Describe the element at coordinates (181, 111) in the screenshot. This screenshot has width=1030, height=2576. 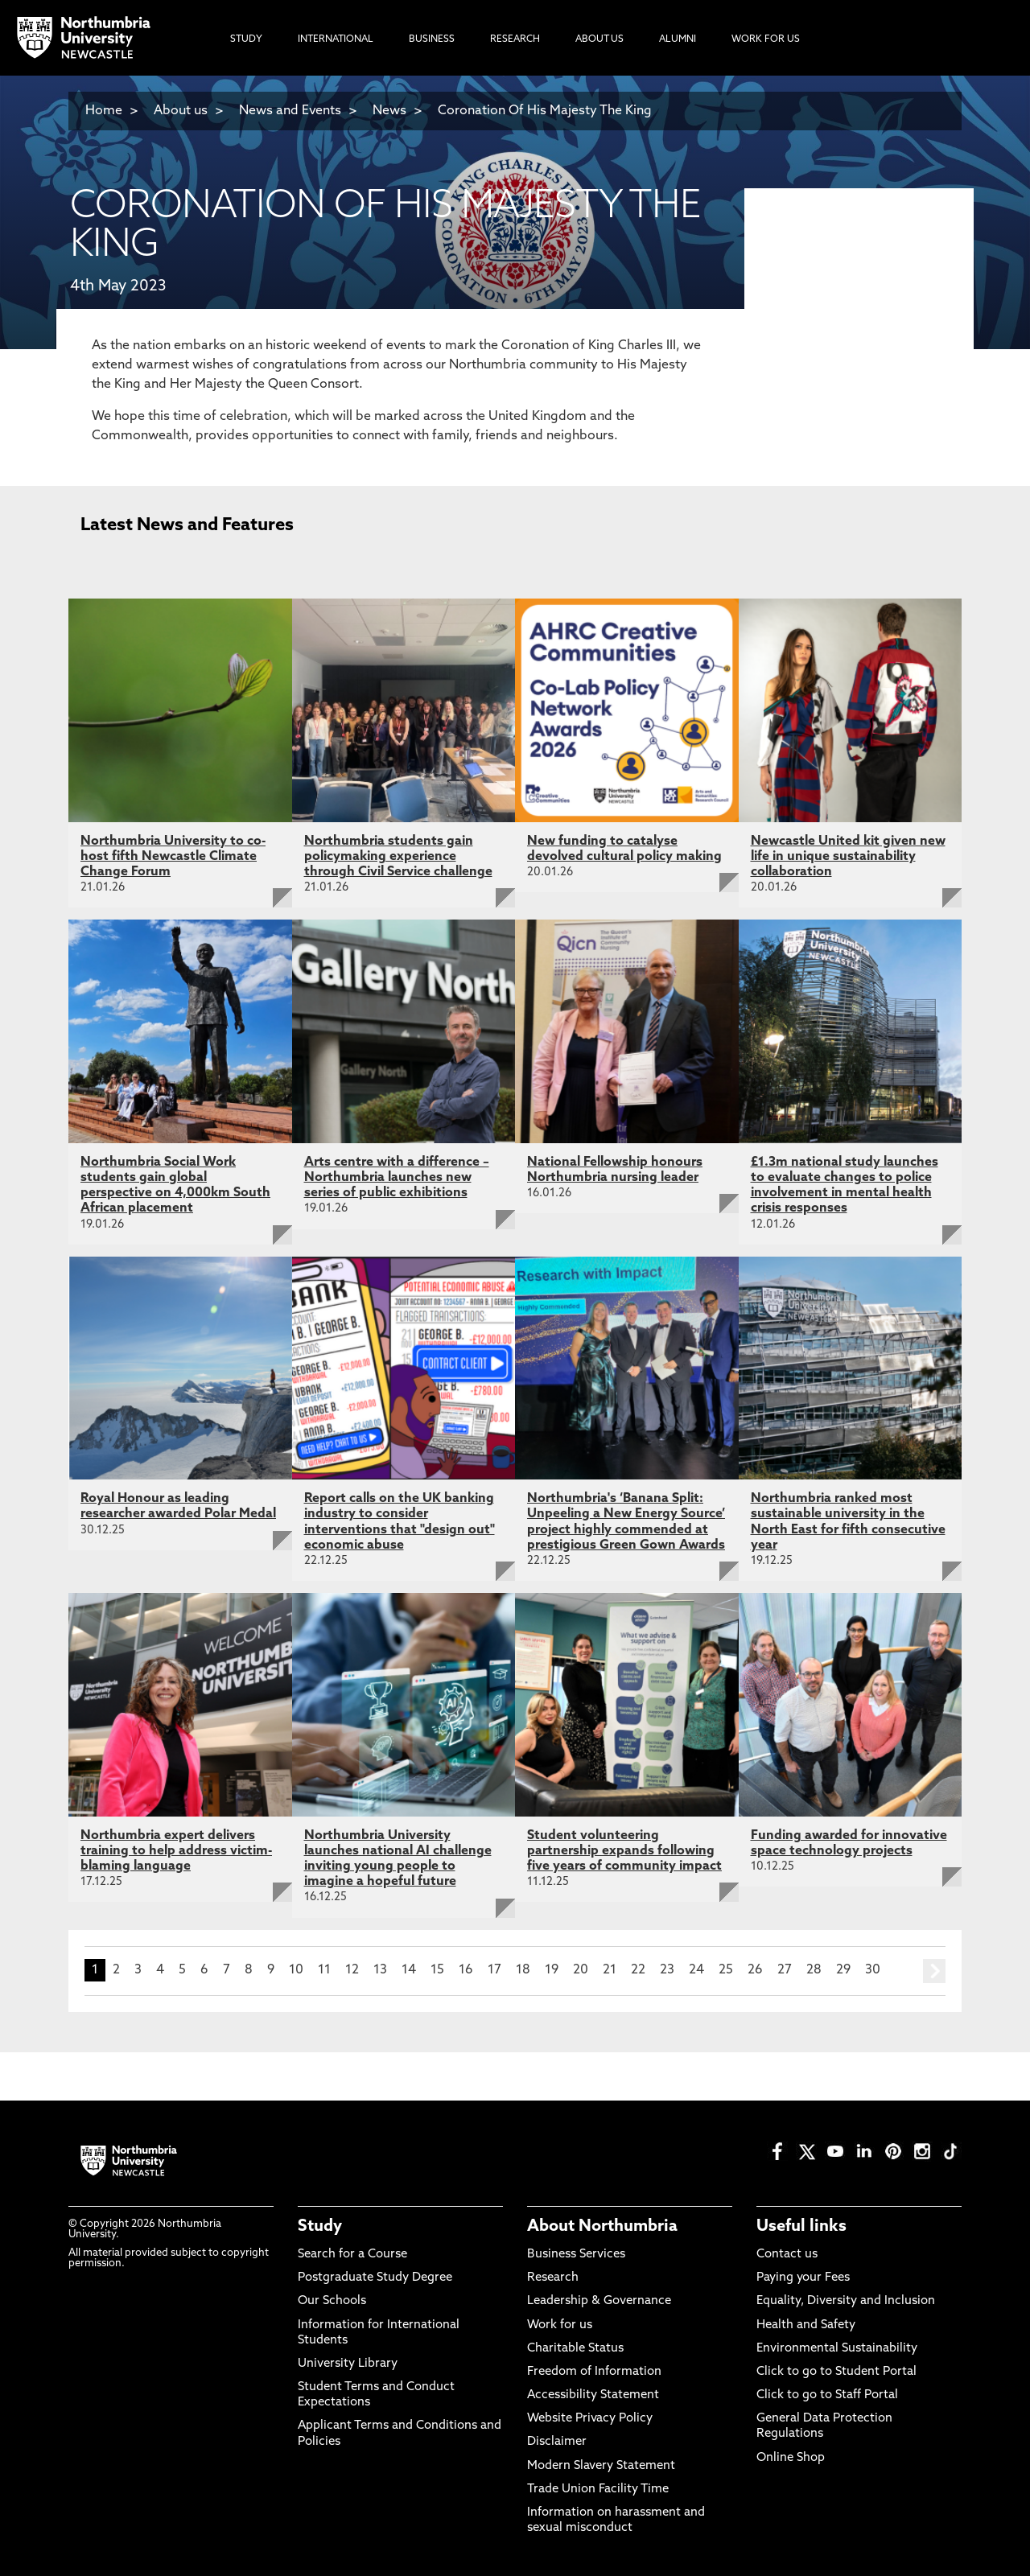
I see `About us` at that location.